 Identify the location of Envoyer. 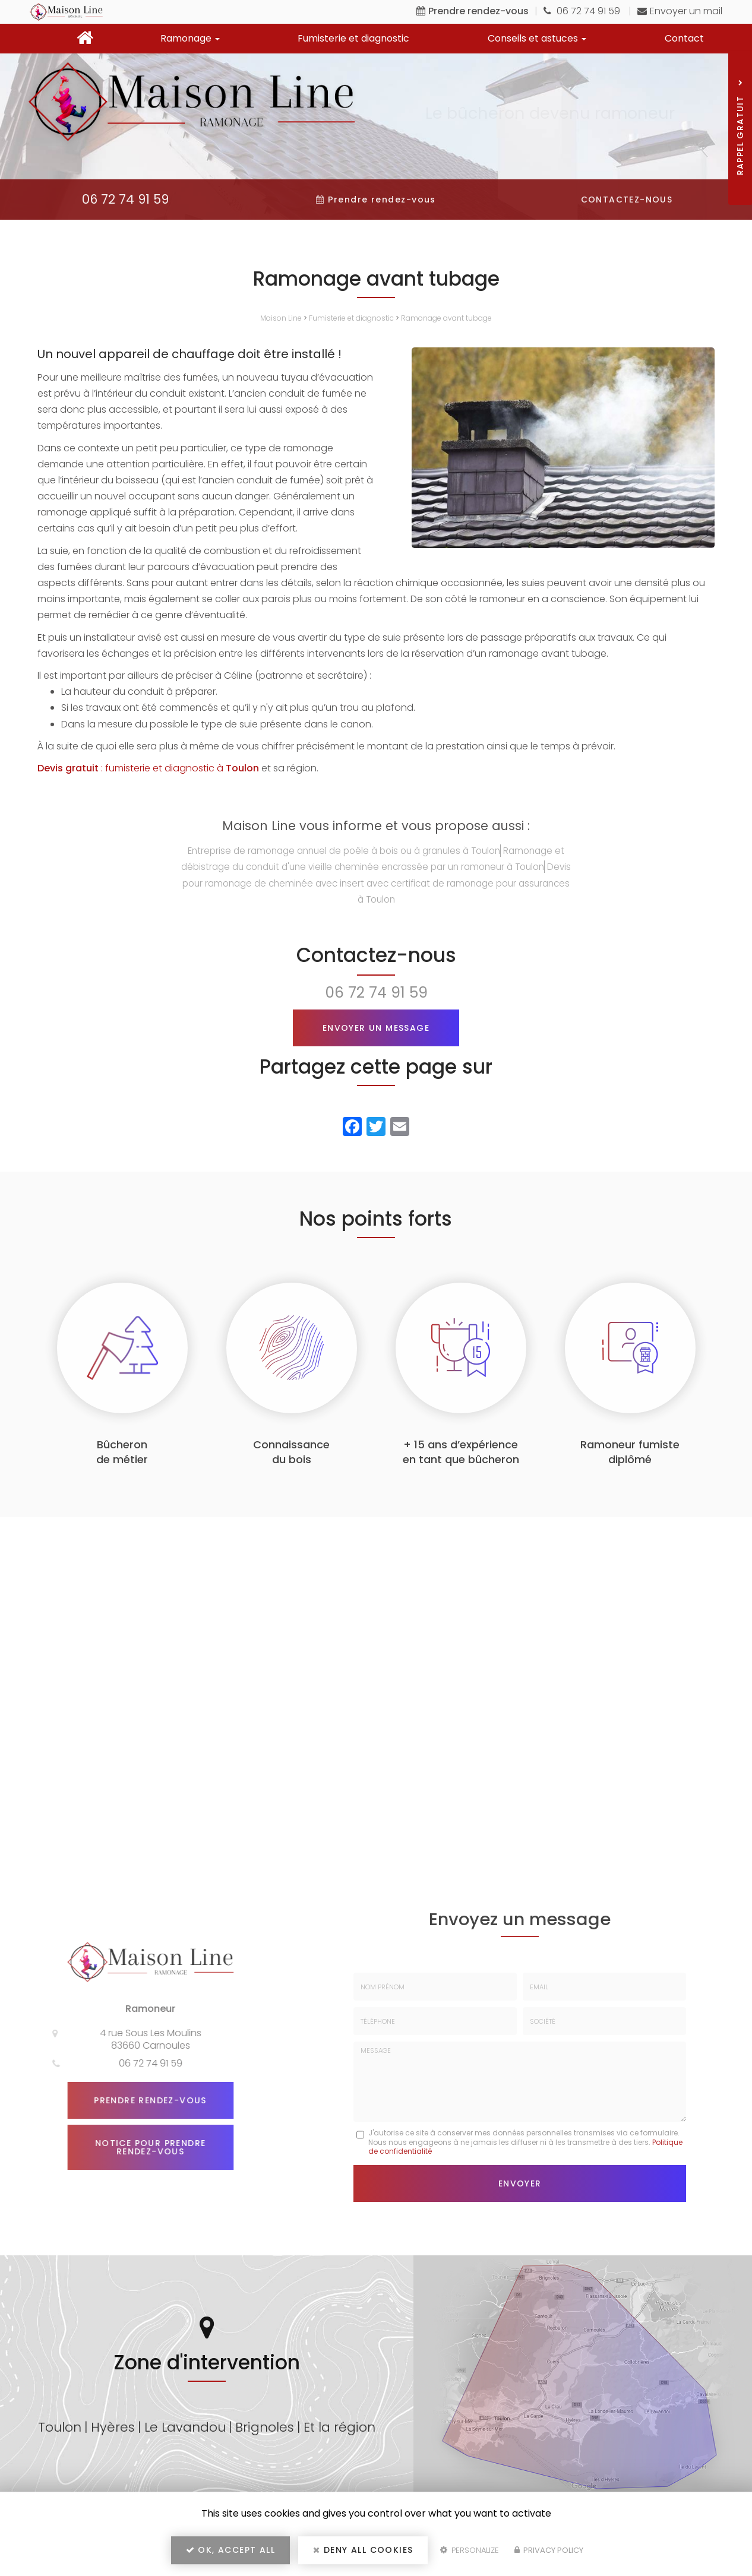
(520, 2183).